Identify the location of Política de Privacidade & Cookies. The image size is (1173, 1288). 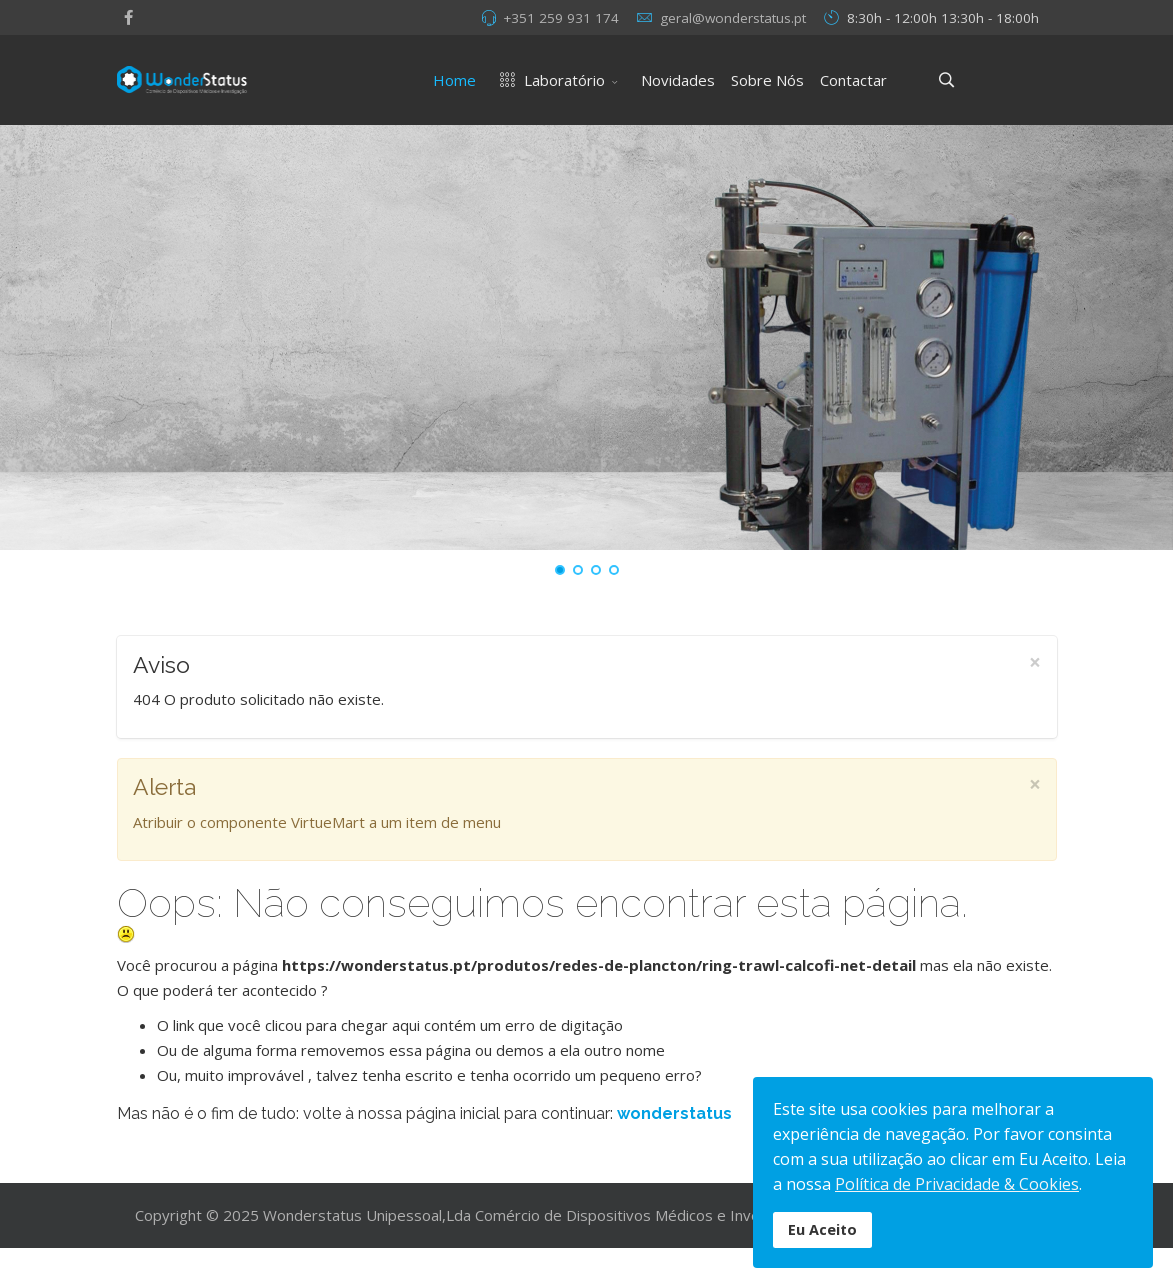
(957, 1184).